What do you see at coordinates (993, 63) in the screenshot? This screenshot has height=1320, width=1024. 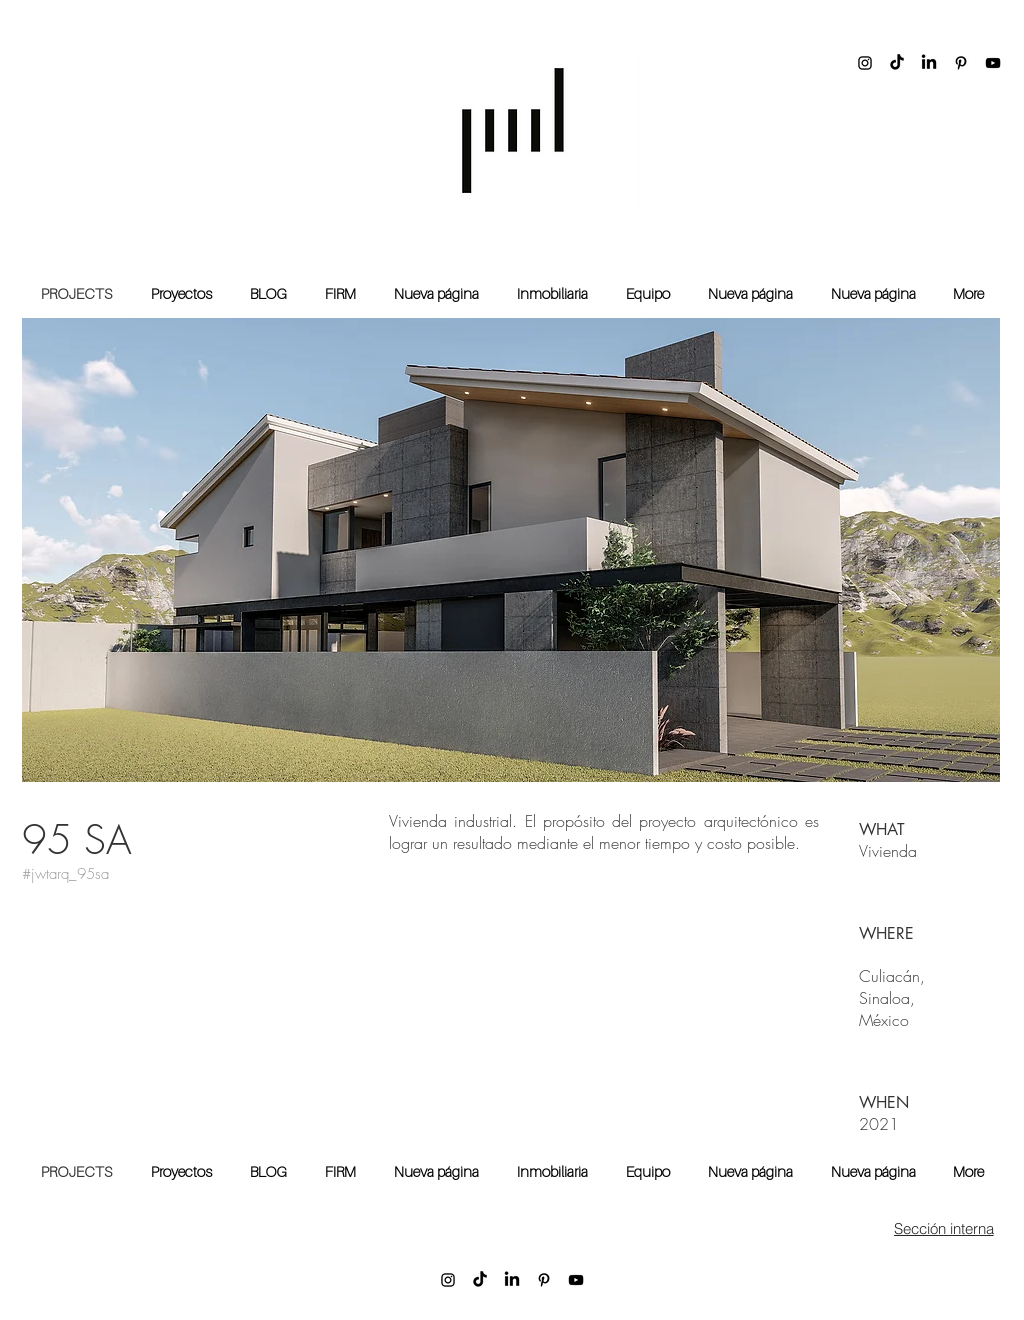 I see `[YouTube]` at bounding box center [993, 63].